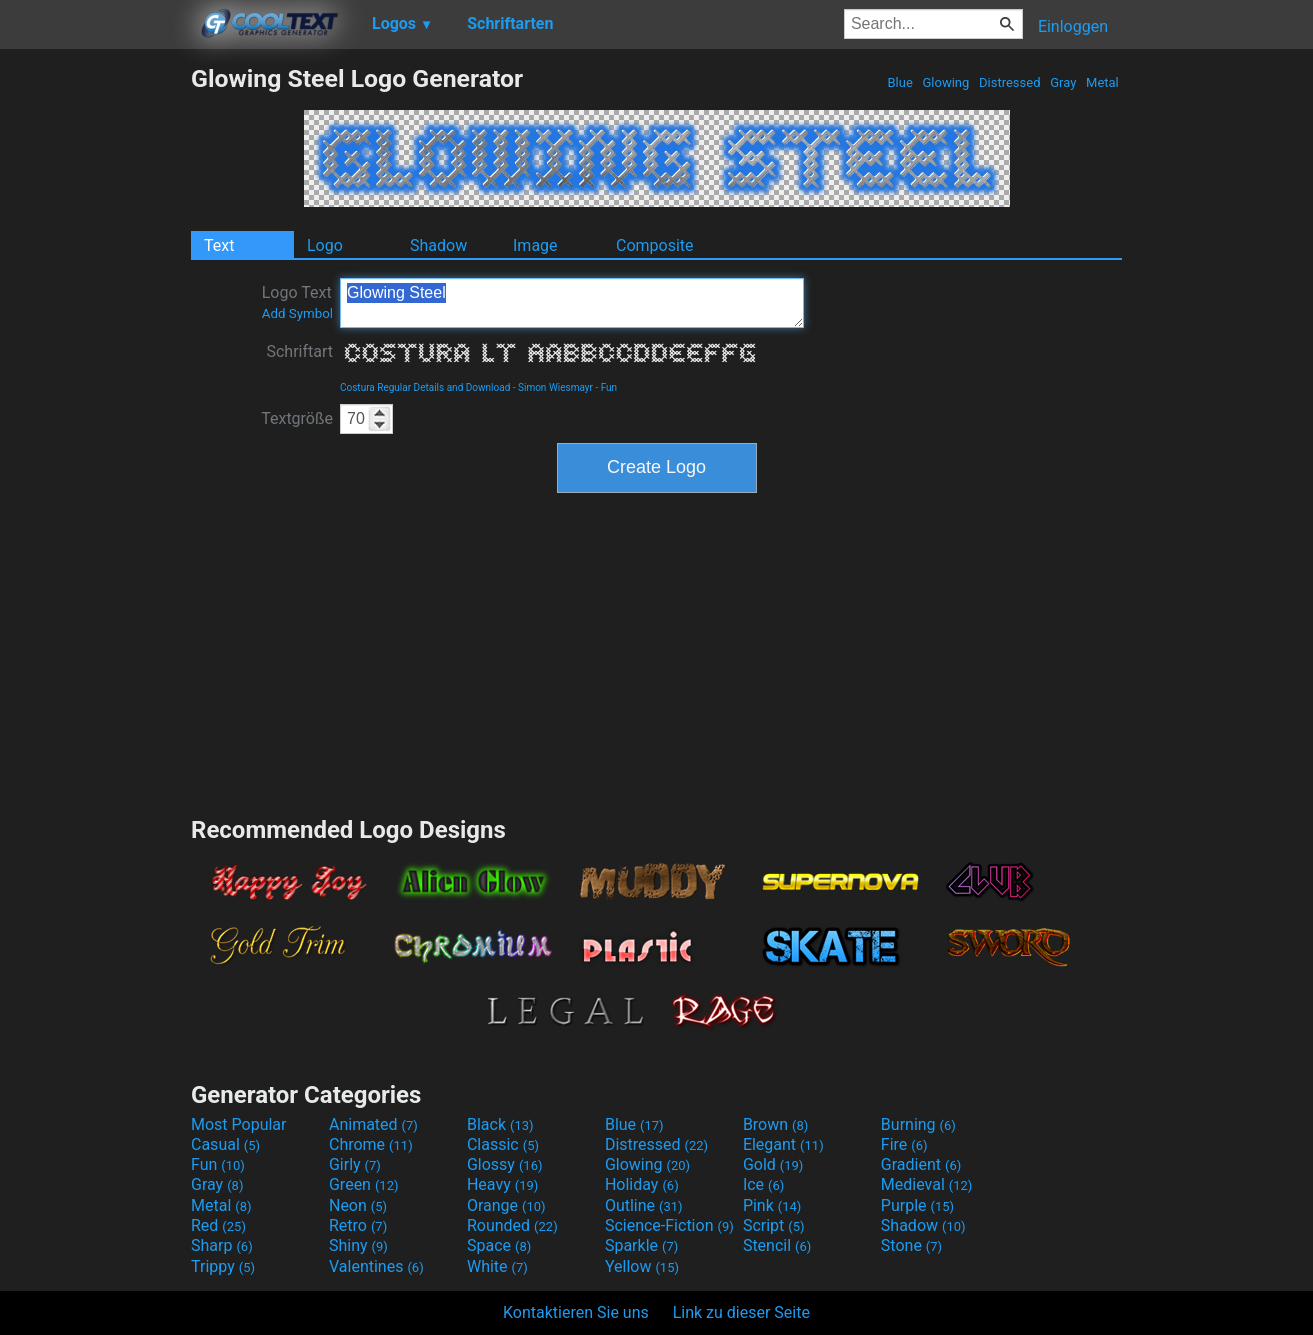 The width and height of the screenshot is (1313, 1335). What do you see at coordinates (497, 1266) in the screenshot?
I see `White` at bounding box center [497, 1266].